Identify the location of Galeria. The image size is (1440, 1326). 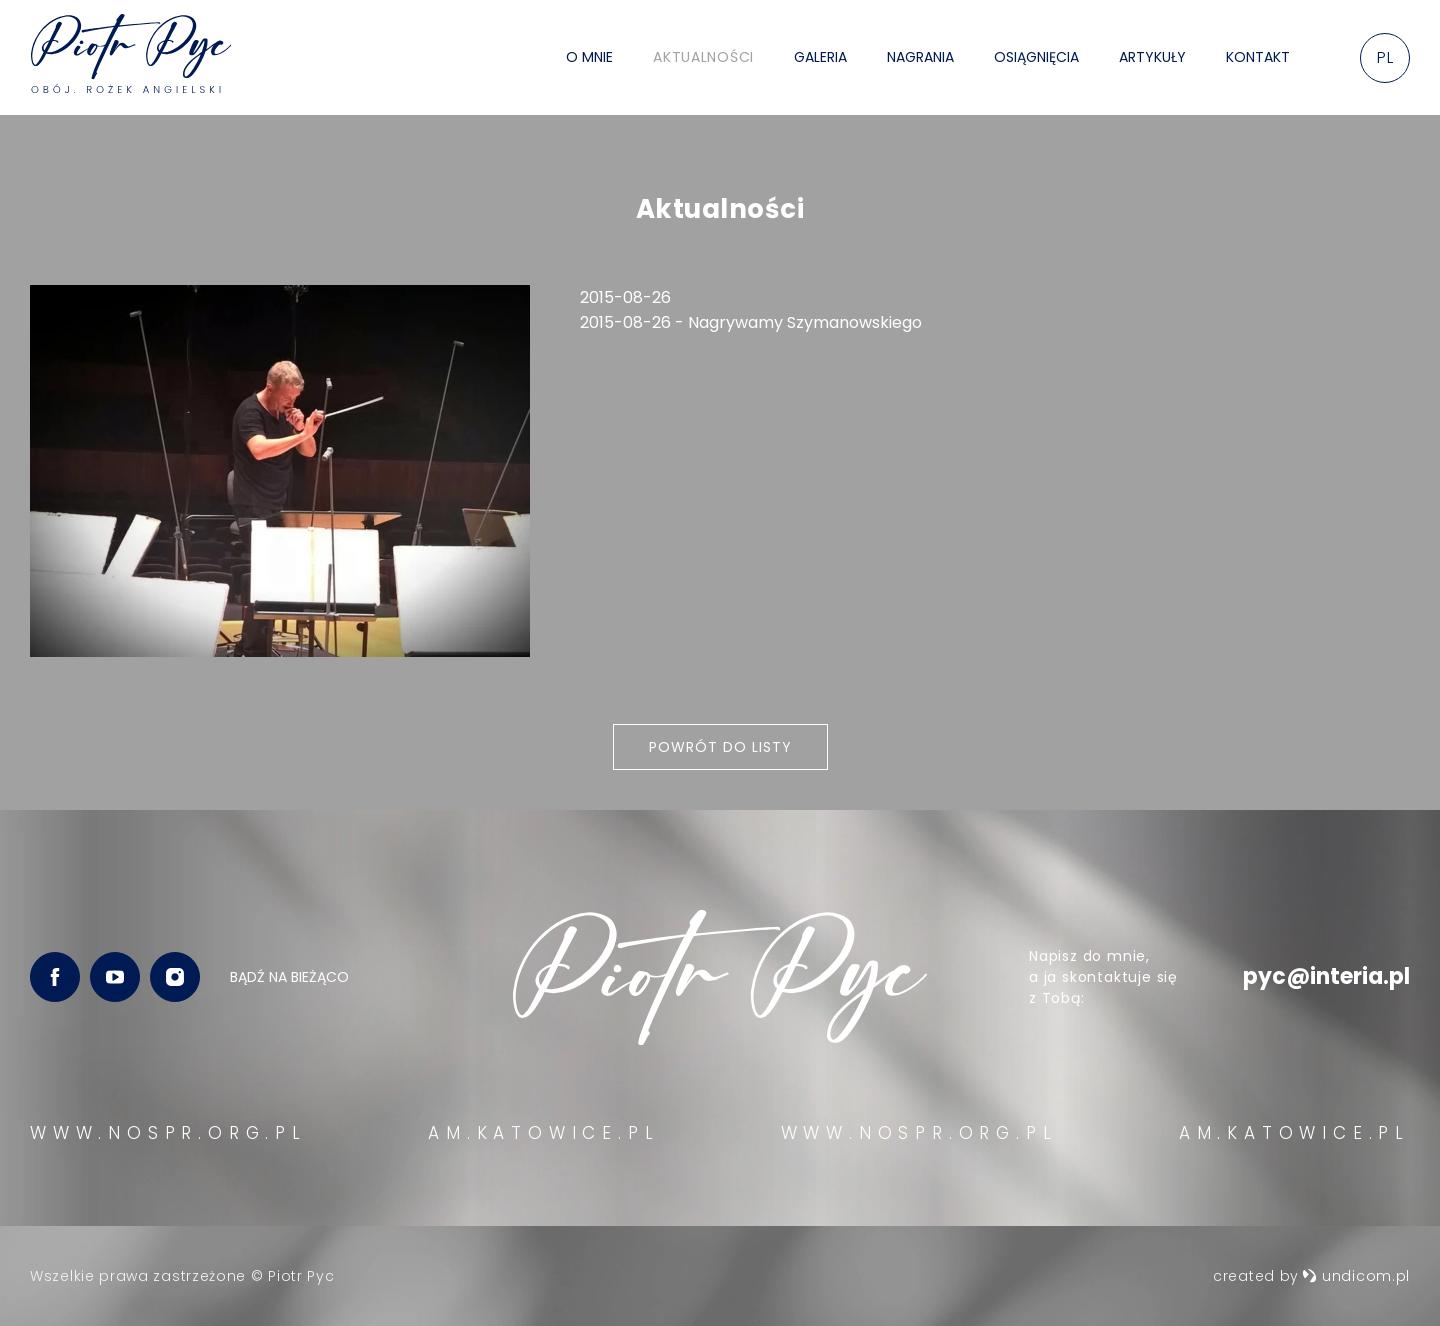
(820, 57).